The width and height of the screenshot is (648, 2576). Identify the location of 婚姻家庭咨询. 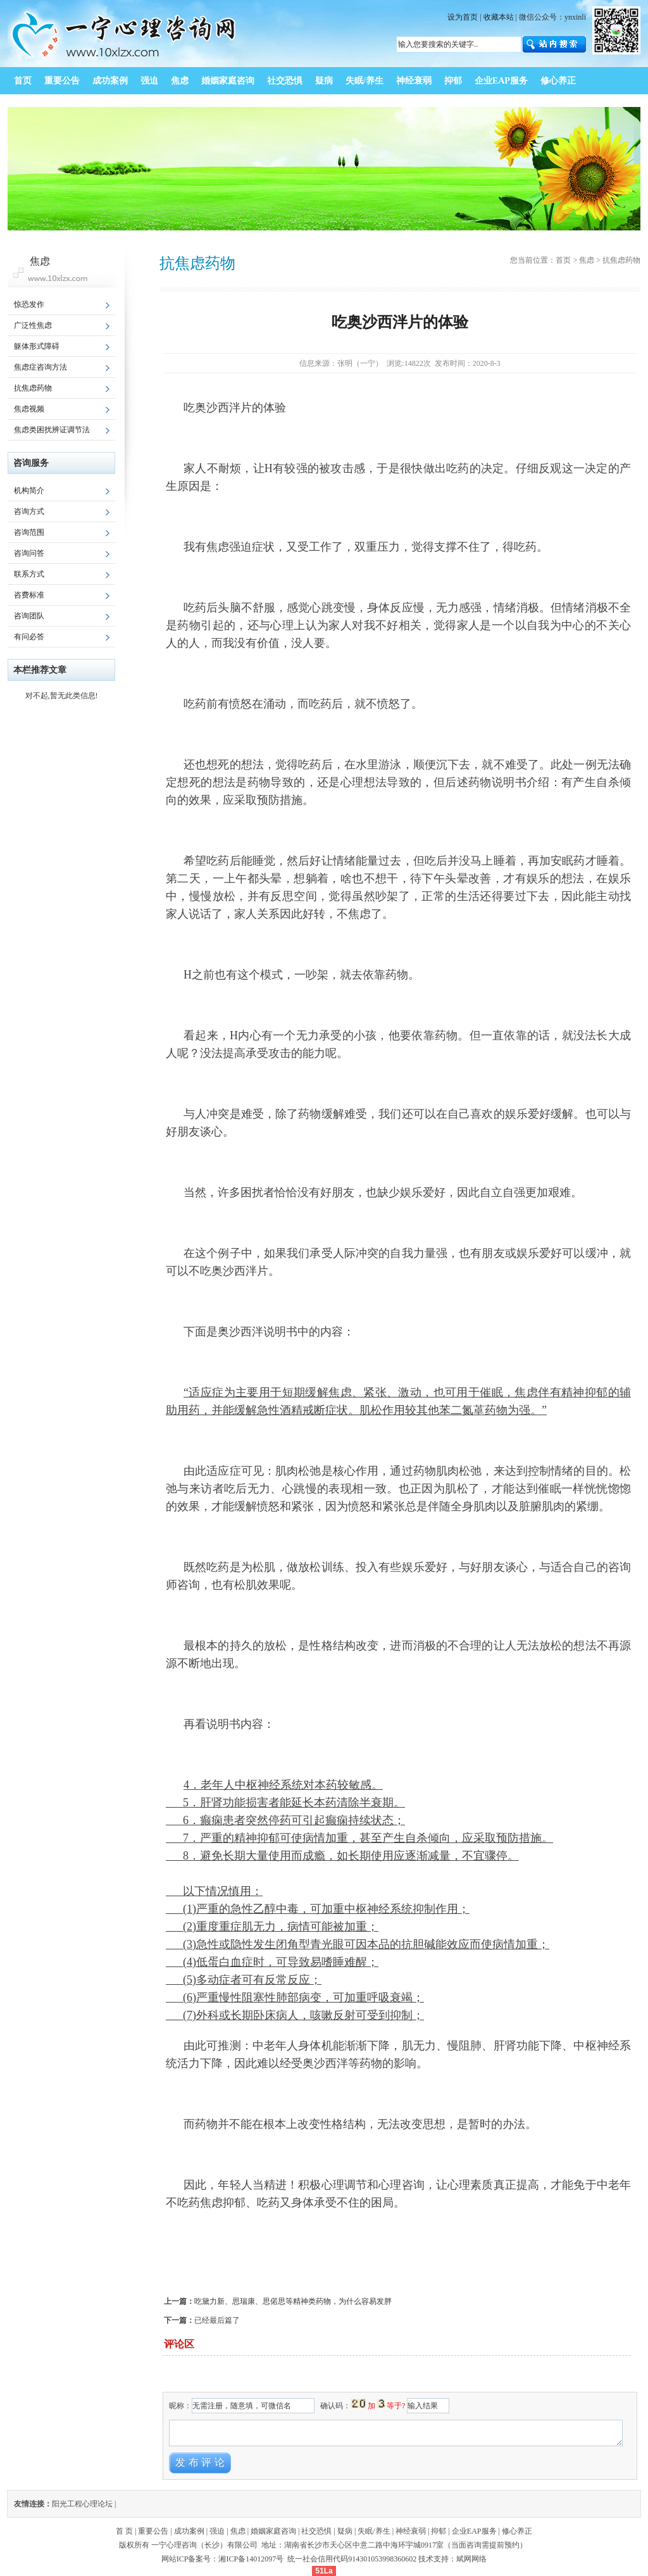
(273, 2531).